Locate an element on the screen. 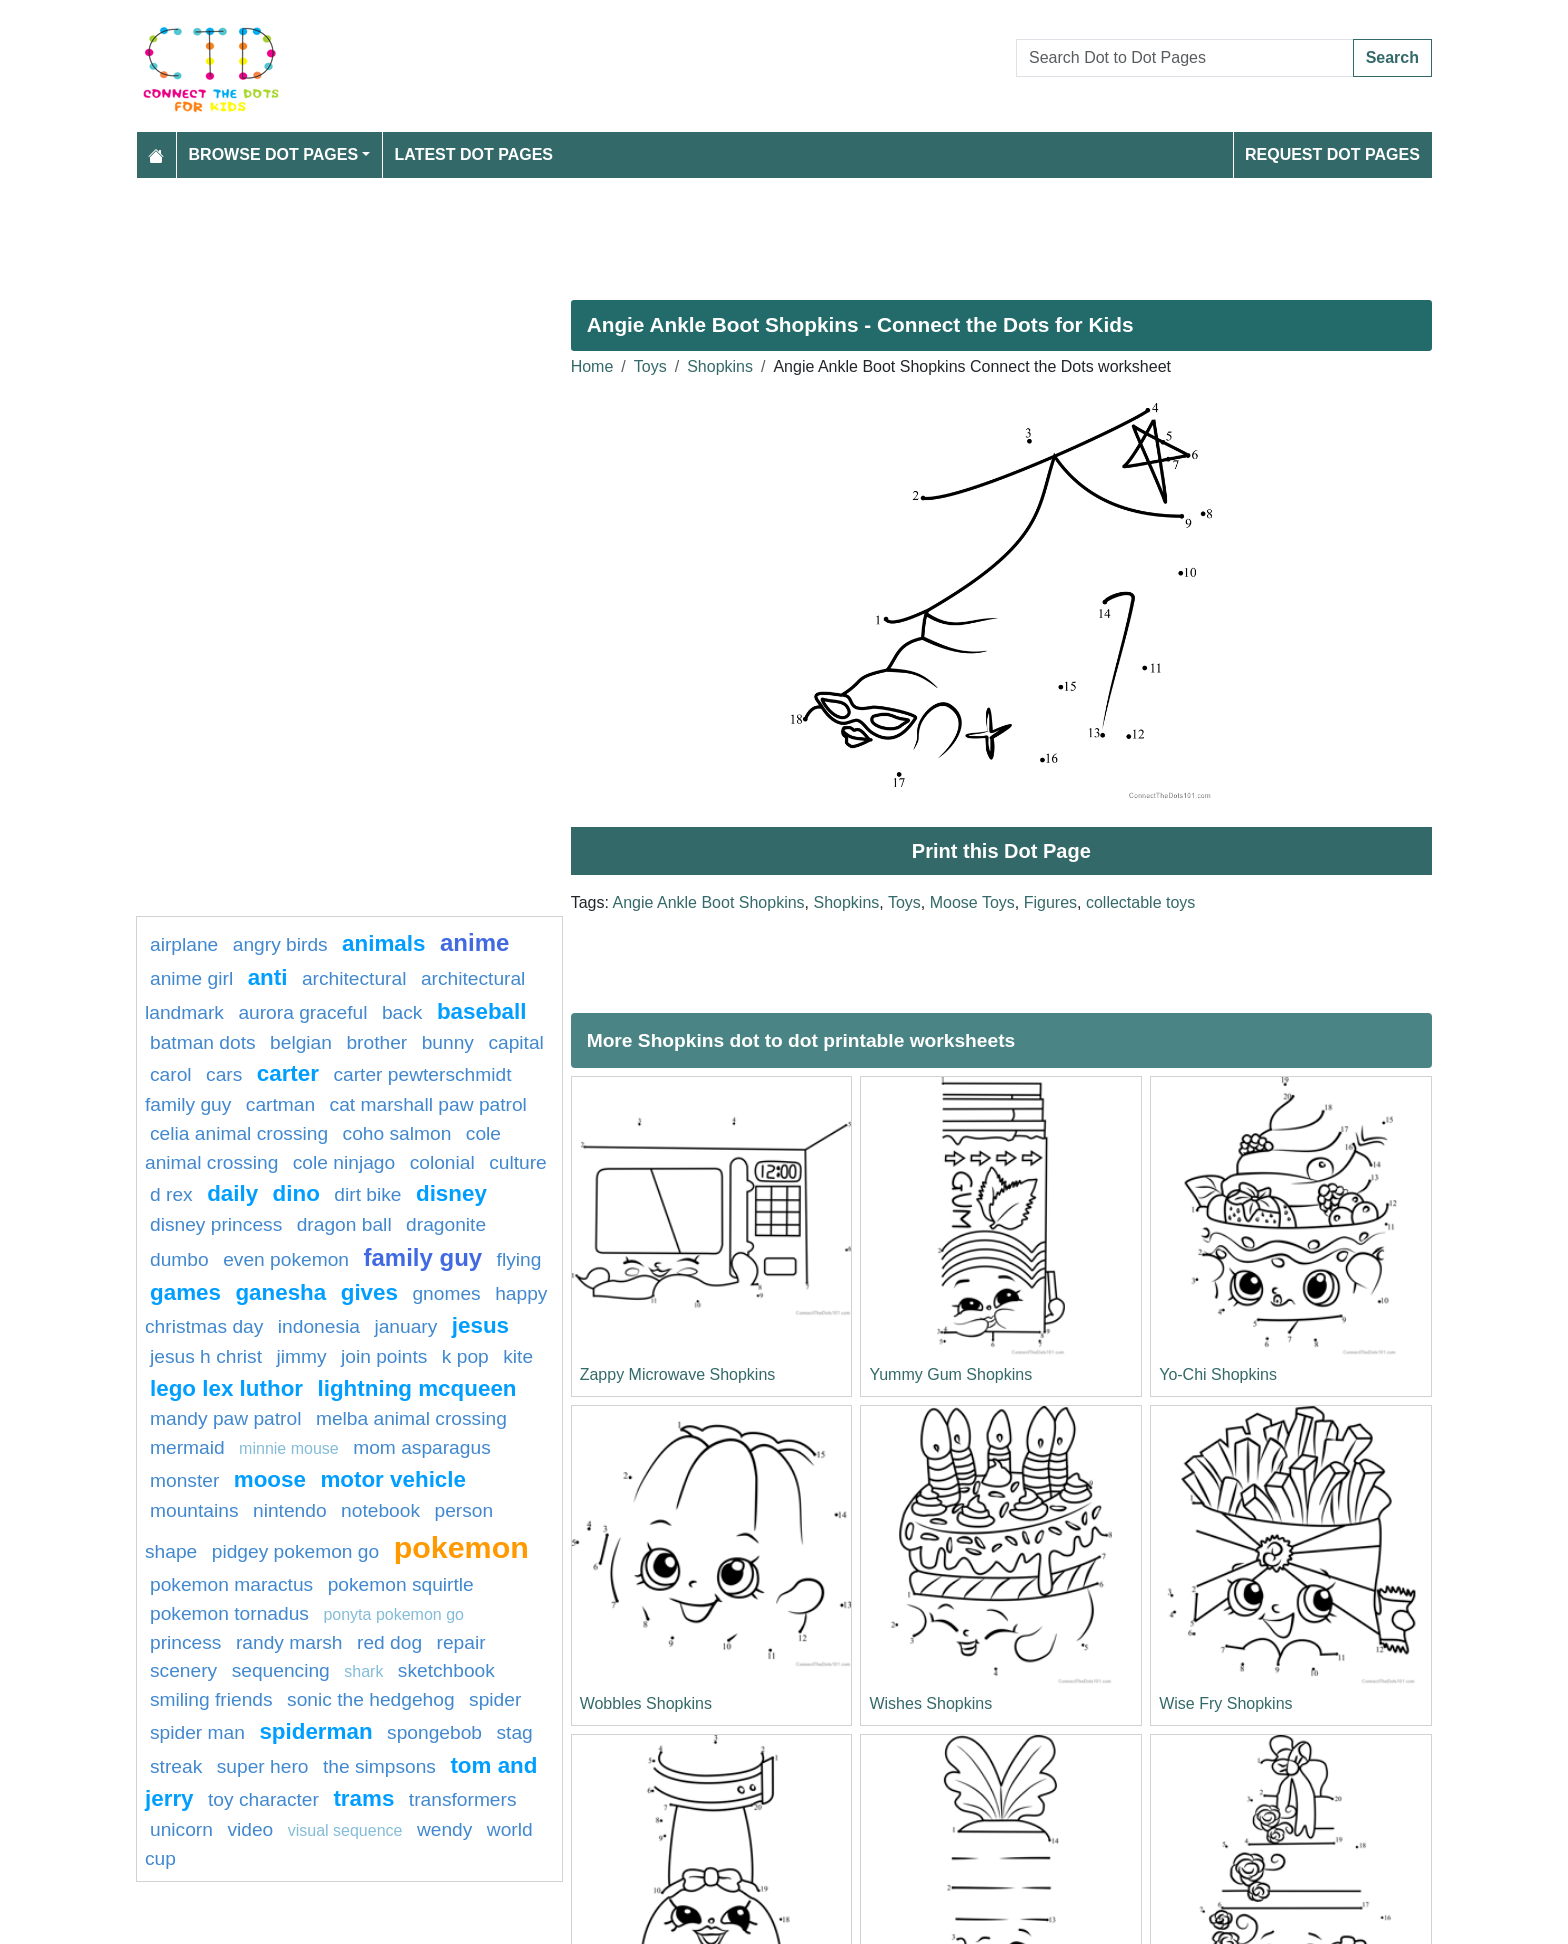 Image resolution: width=1568 pixels, height=1944 pixels. Yummy Gum Shopkins is located at coordinates (950, 1374).